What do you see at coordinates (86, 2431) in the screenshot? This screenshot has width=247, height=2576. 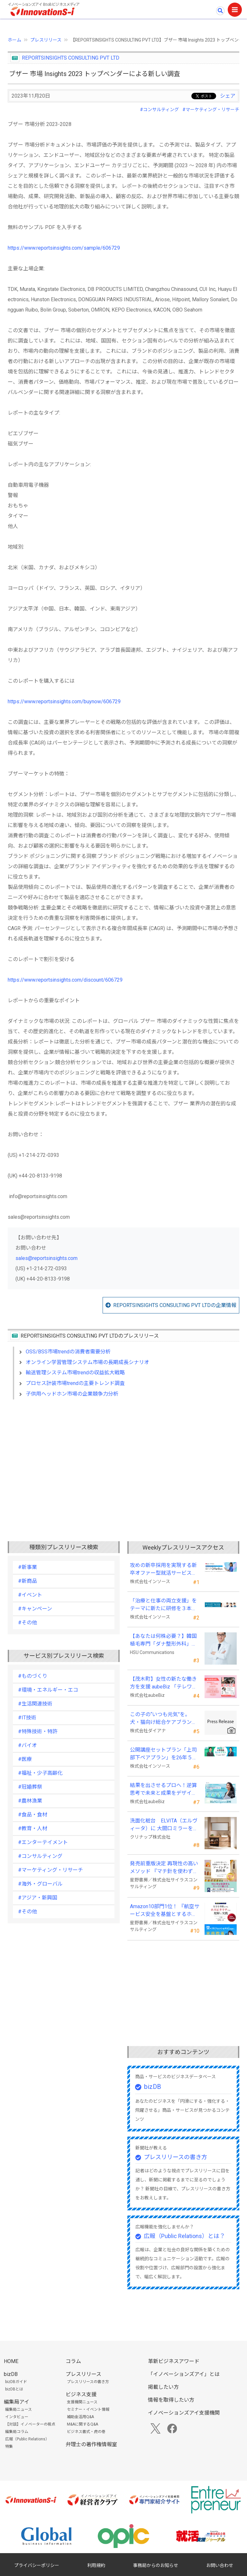 I see `ビジネス書式・虎の巻` at bounding box center [86, 2431].